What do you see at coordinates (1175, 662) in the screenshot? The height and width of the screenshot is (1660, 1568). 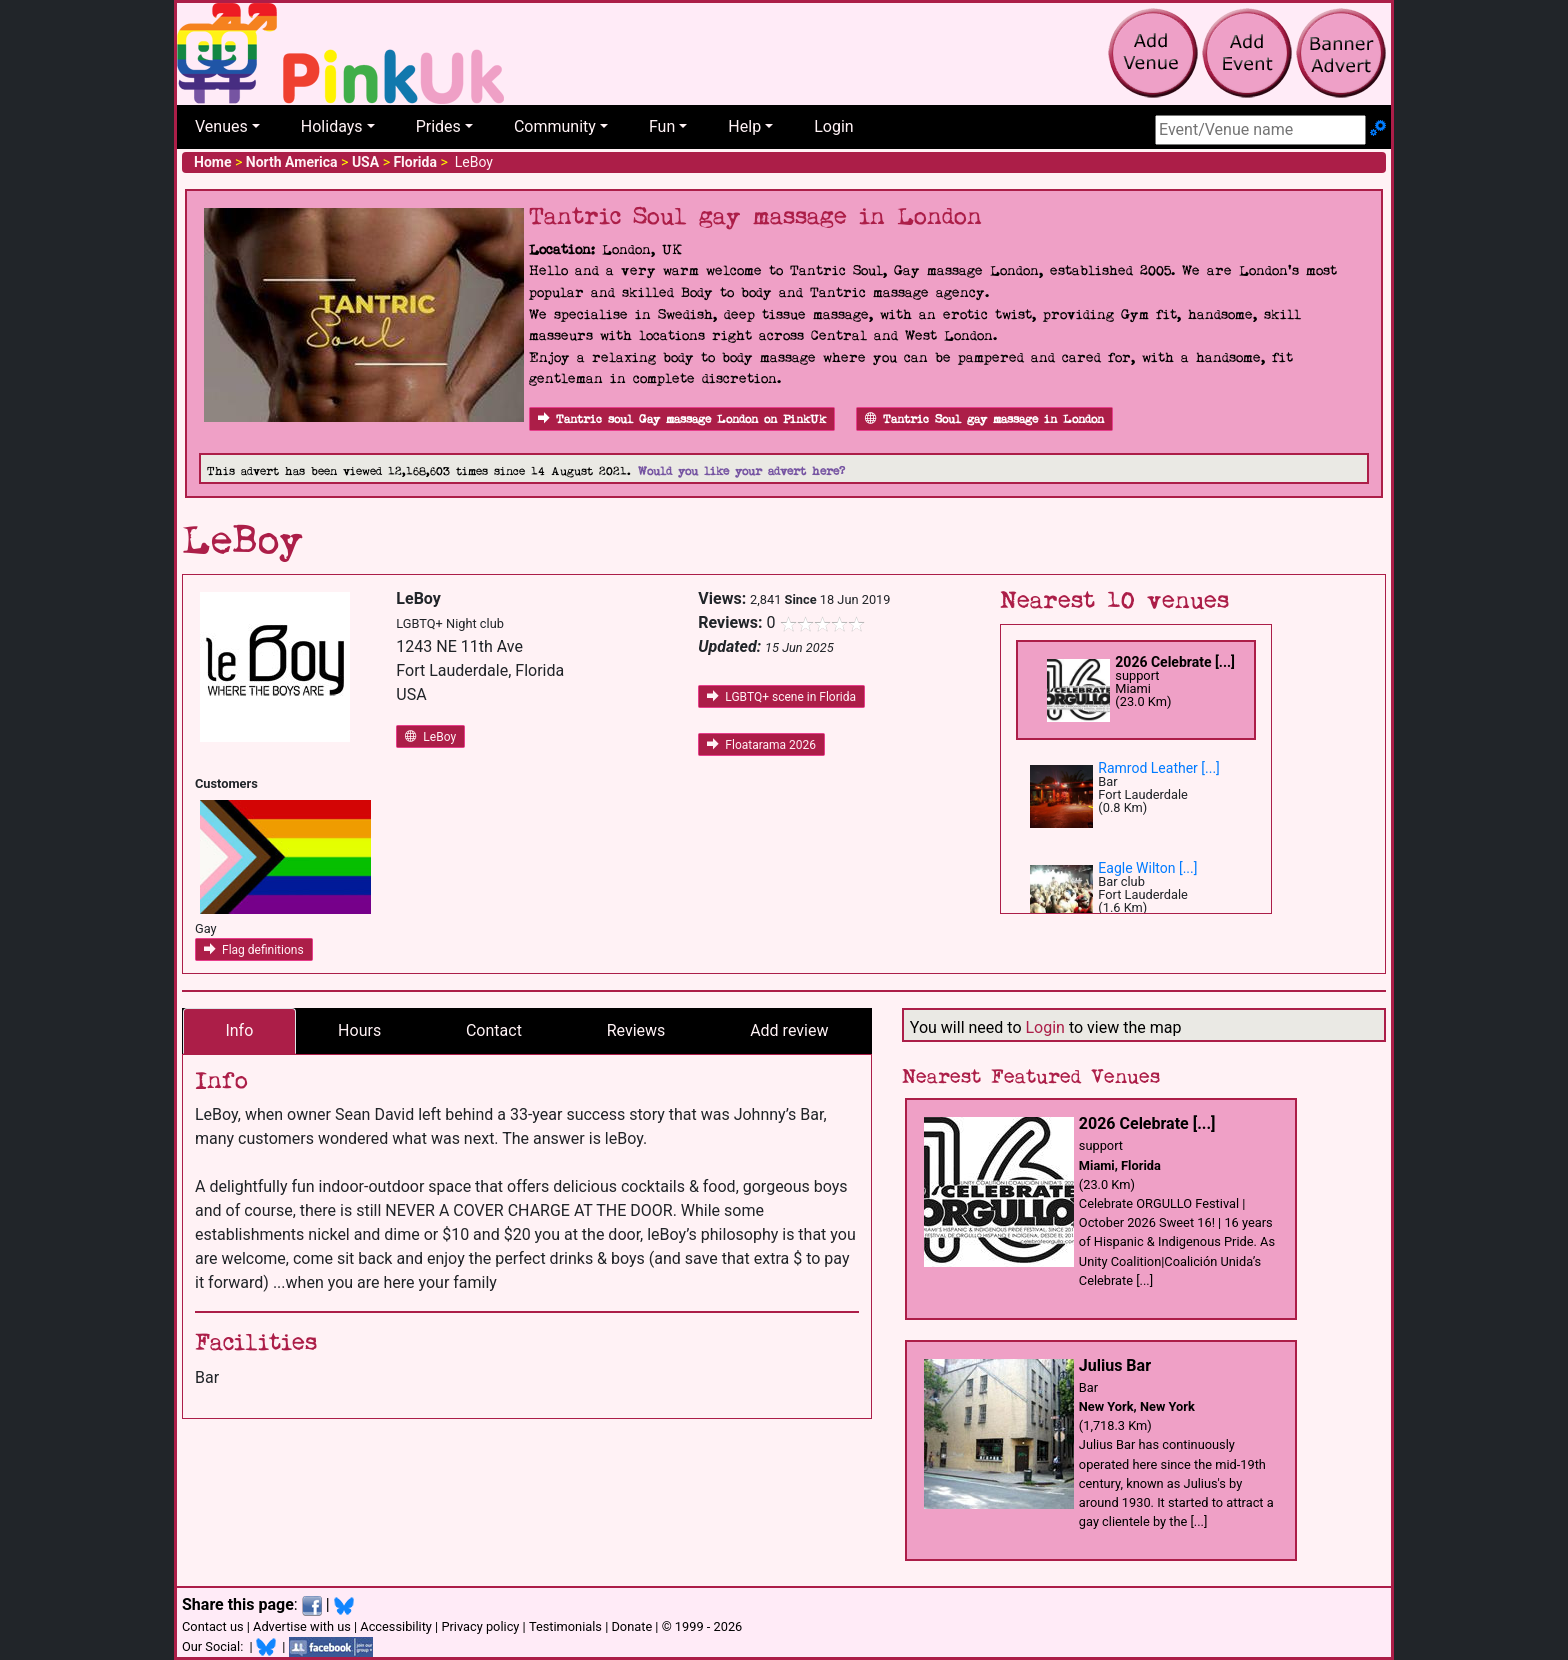 I see `2026 Celebrate [...]` at bounding box center [1175, 662].